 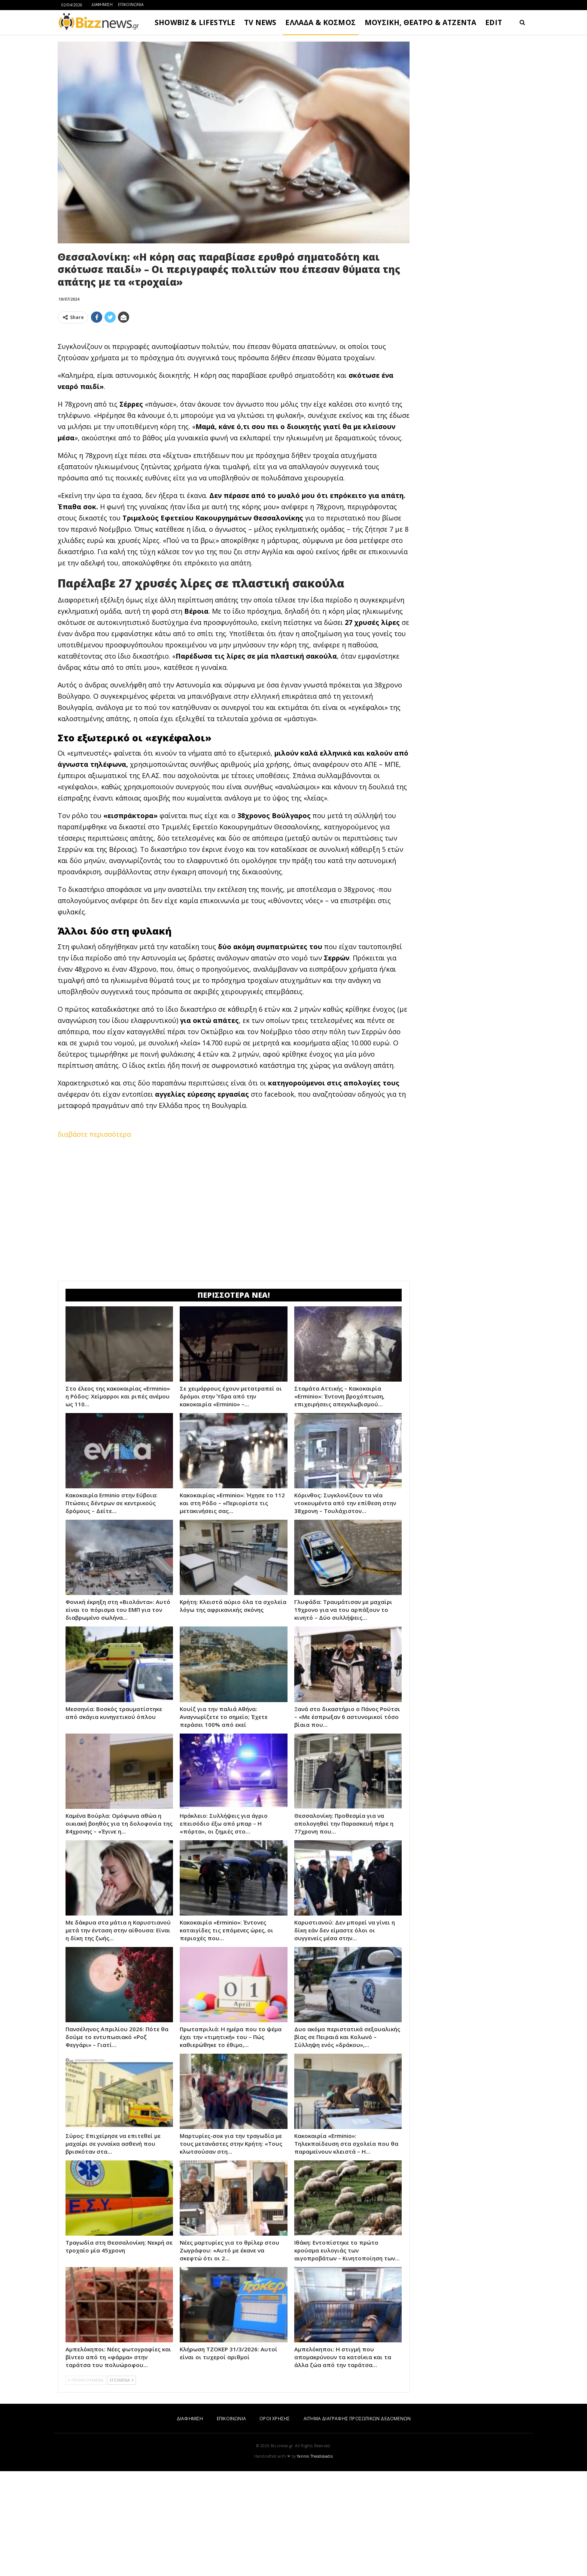 I want to click on διαβάστε περισσότερα, so click(x=94, y=1238).